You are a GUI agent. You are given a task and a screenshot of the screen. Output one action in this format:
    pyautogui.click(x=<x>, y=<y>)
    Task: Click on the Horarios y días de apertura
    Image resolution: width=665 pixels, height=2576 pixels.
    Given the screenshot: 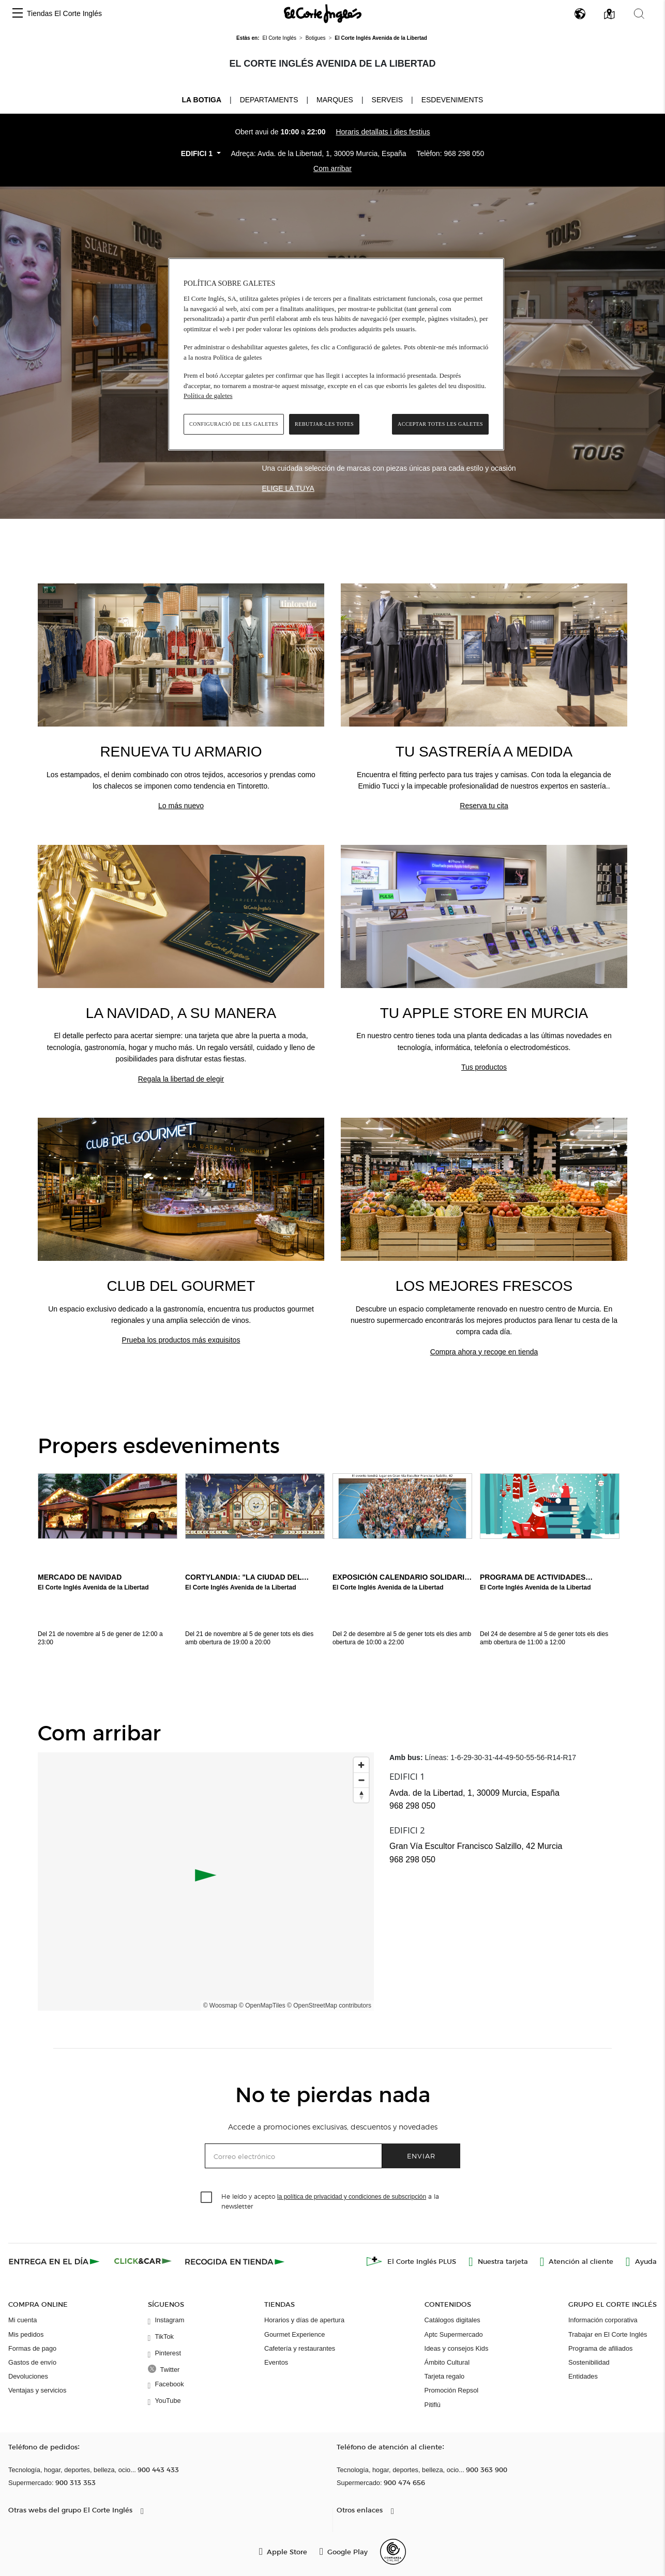 What is the action you would take?
    pyautogui.click(x=304, y=2320)
    